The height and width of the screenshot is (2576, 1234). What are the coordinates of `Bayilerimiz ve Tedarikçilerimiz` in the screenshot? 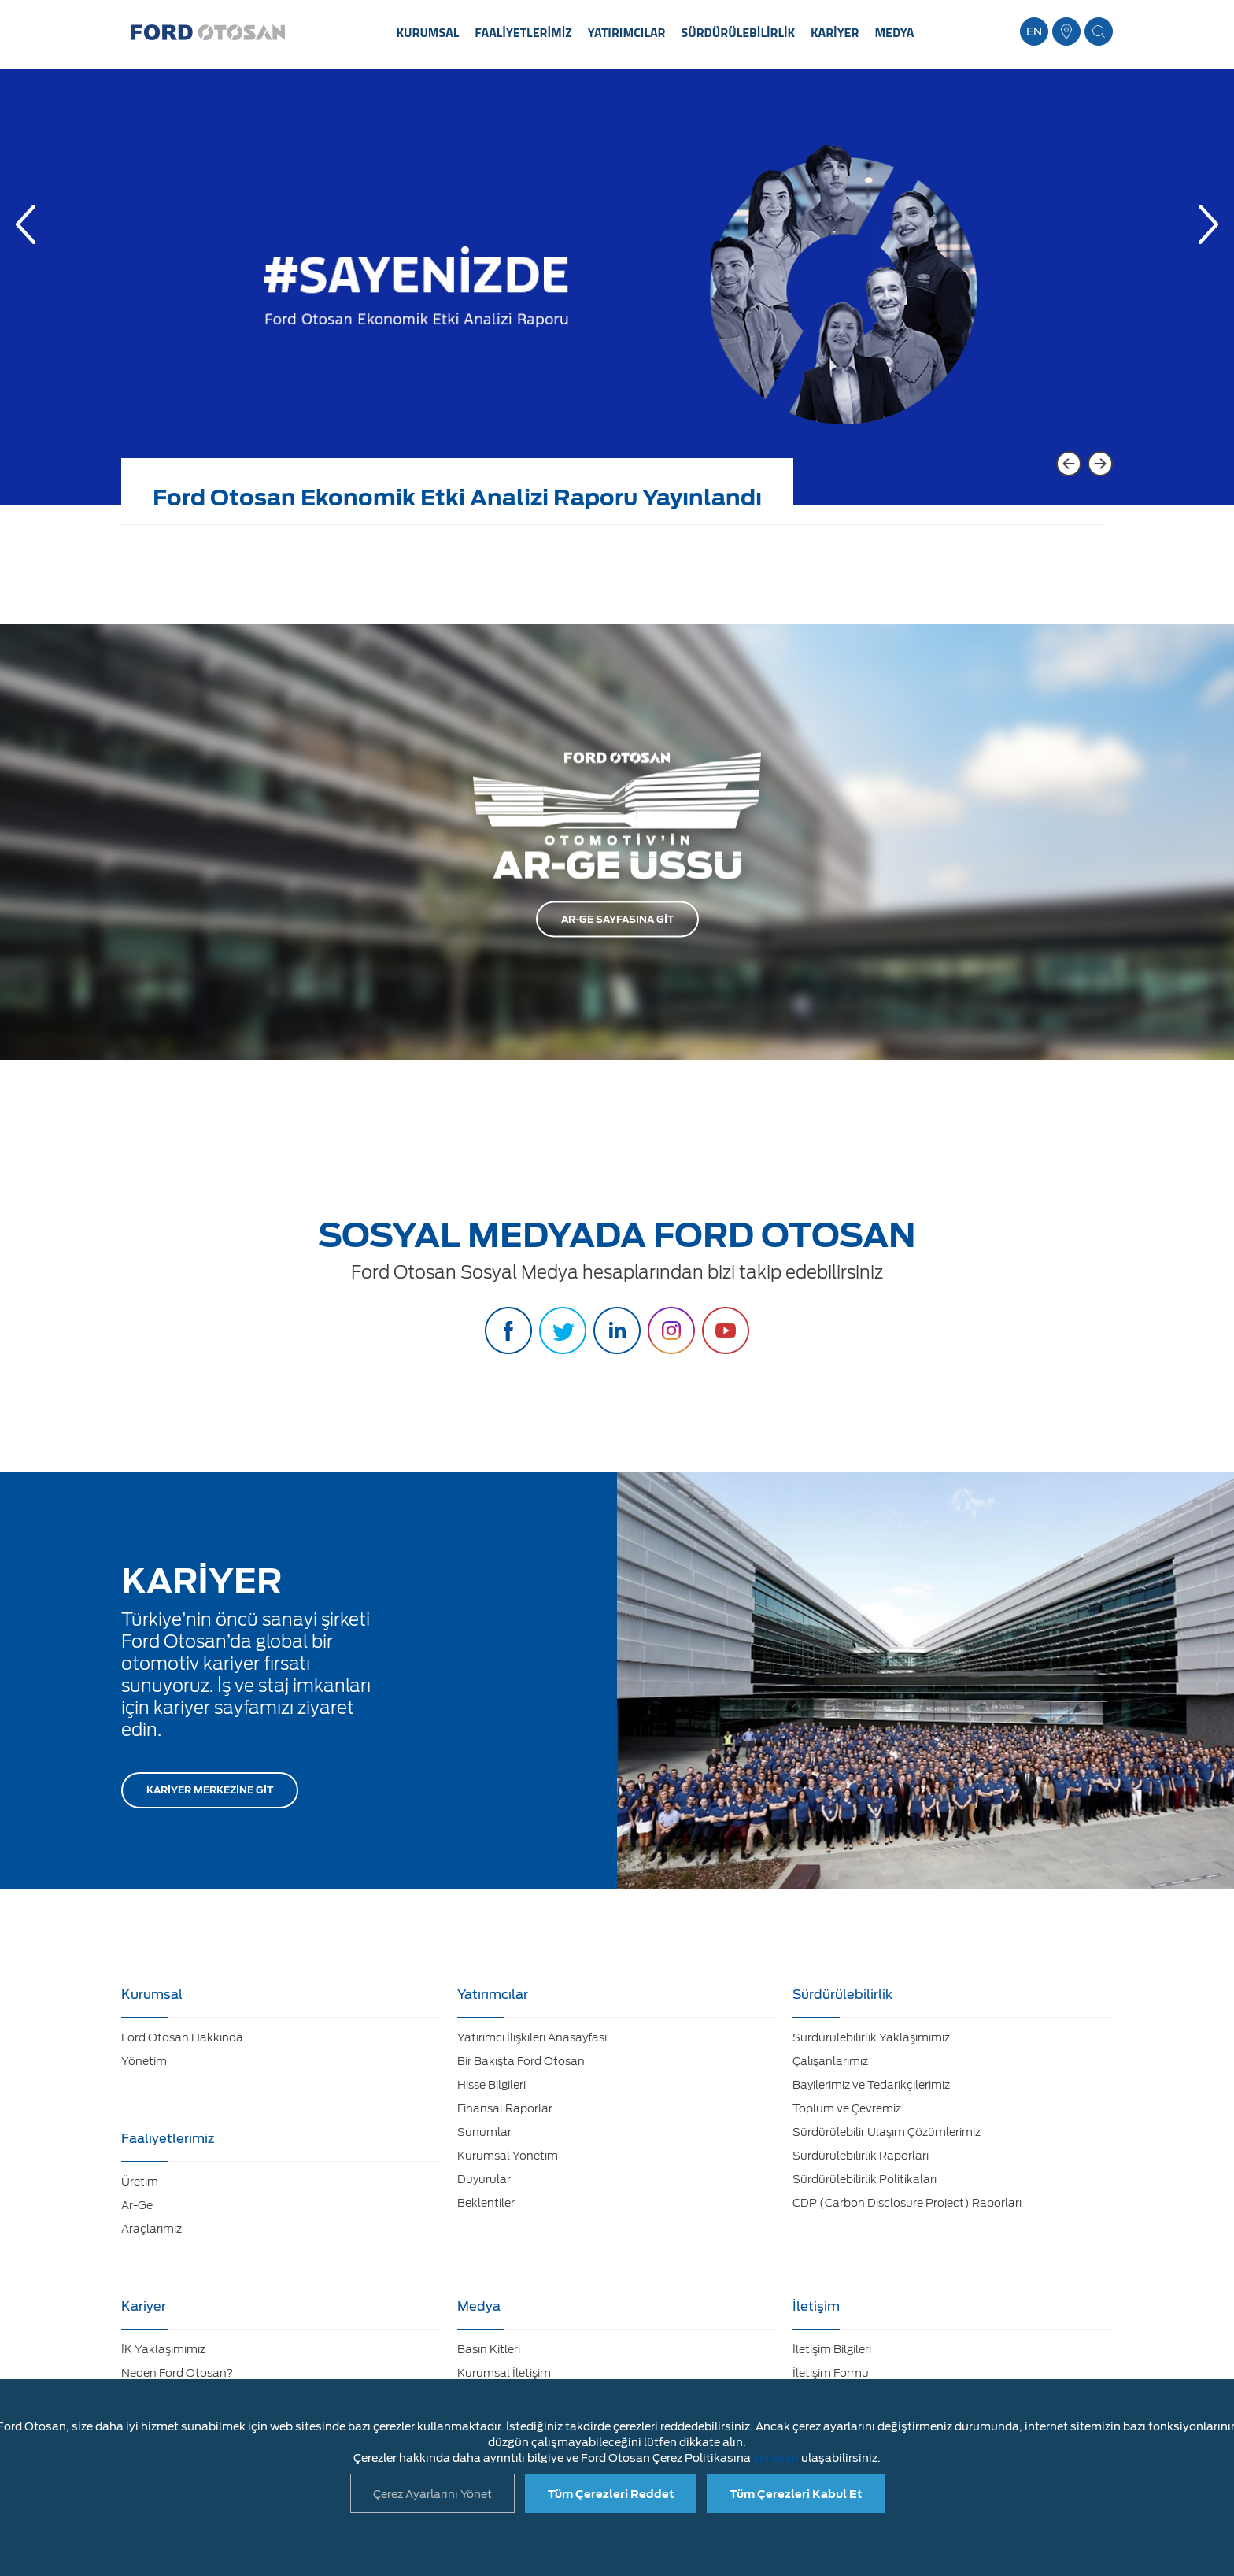 It's located at (871, 2084).